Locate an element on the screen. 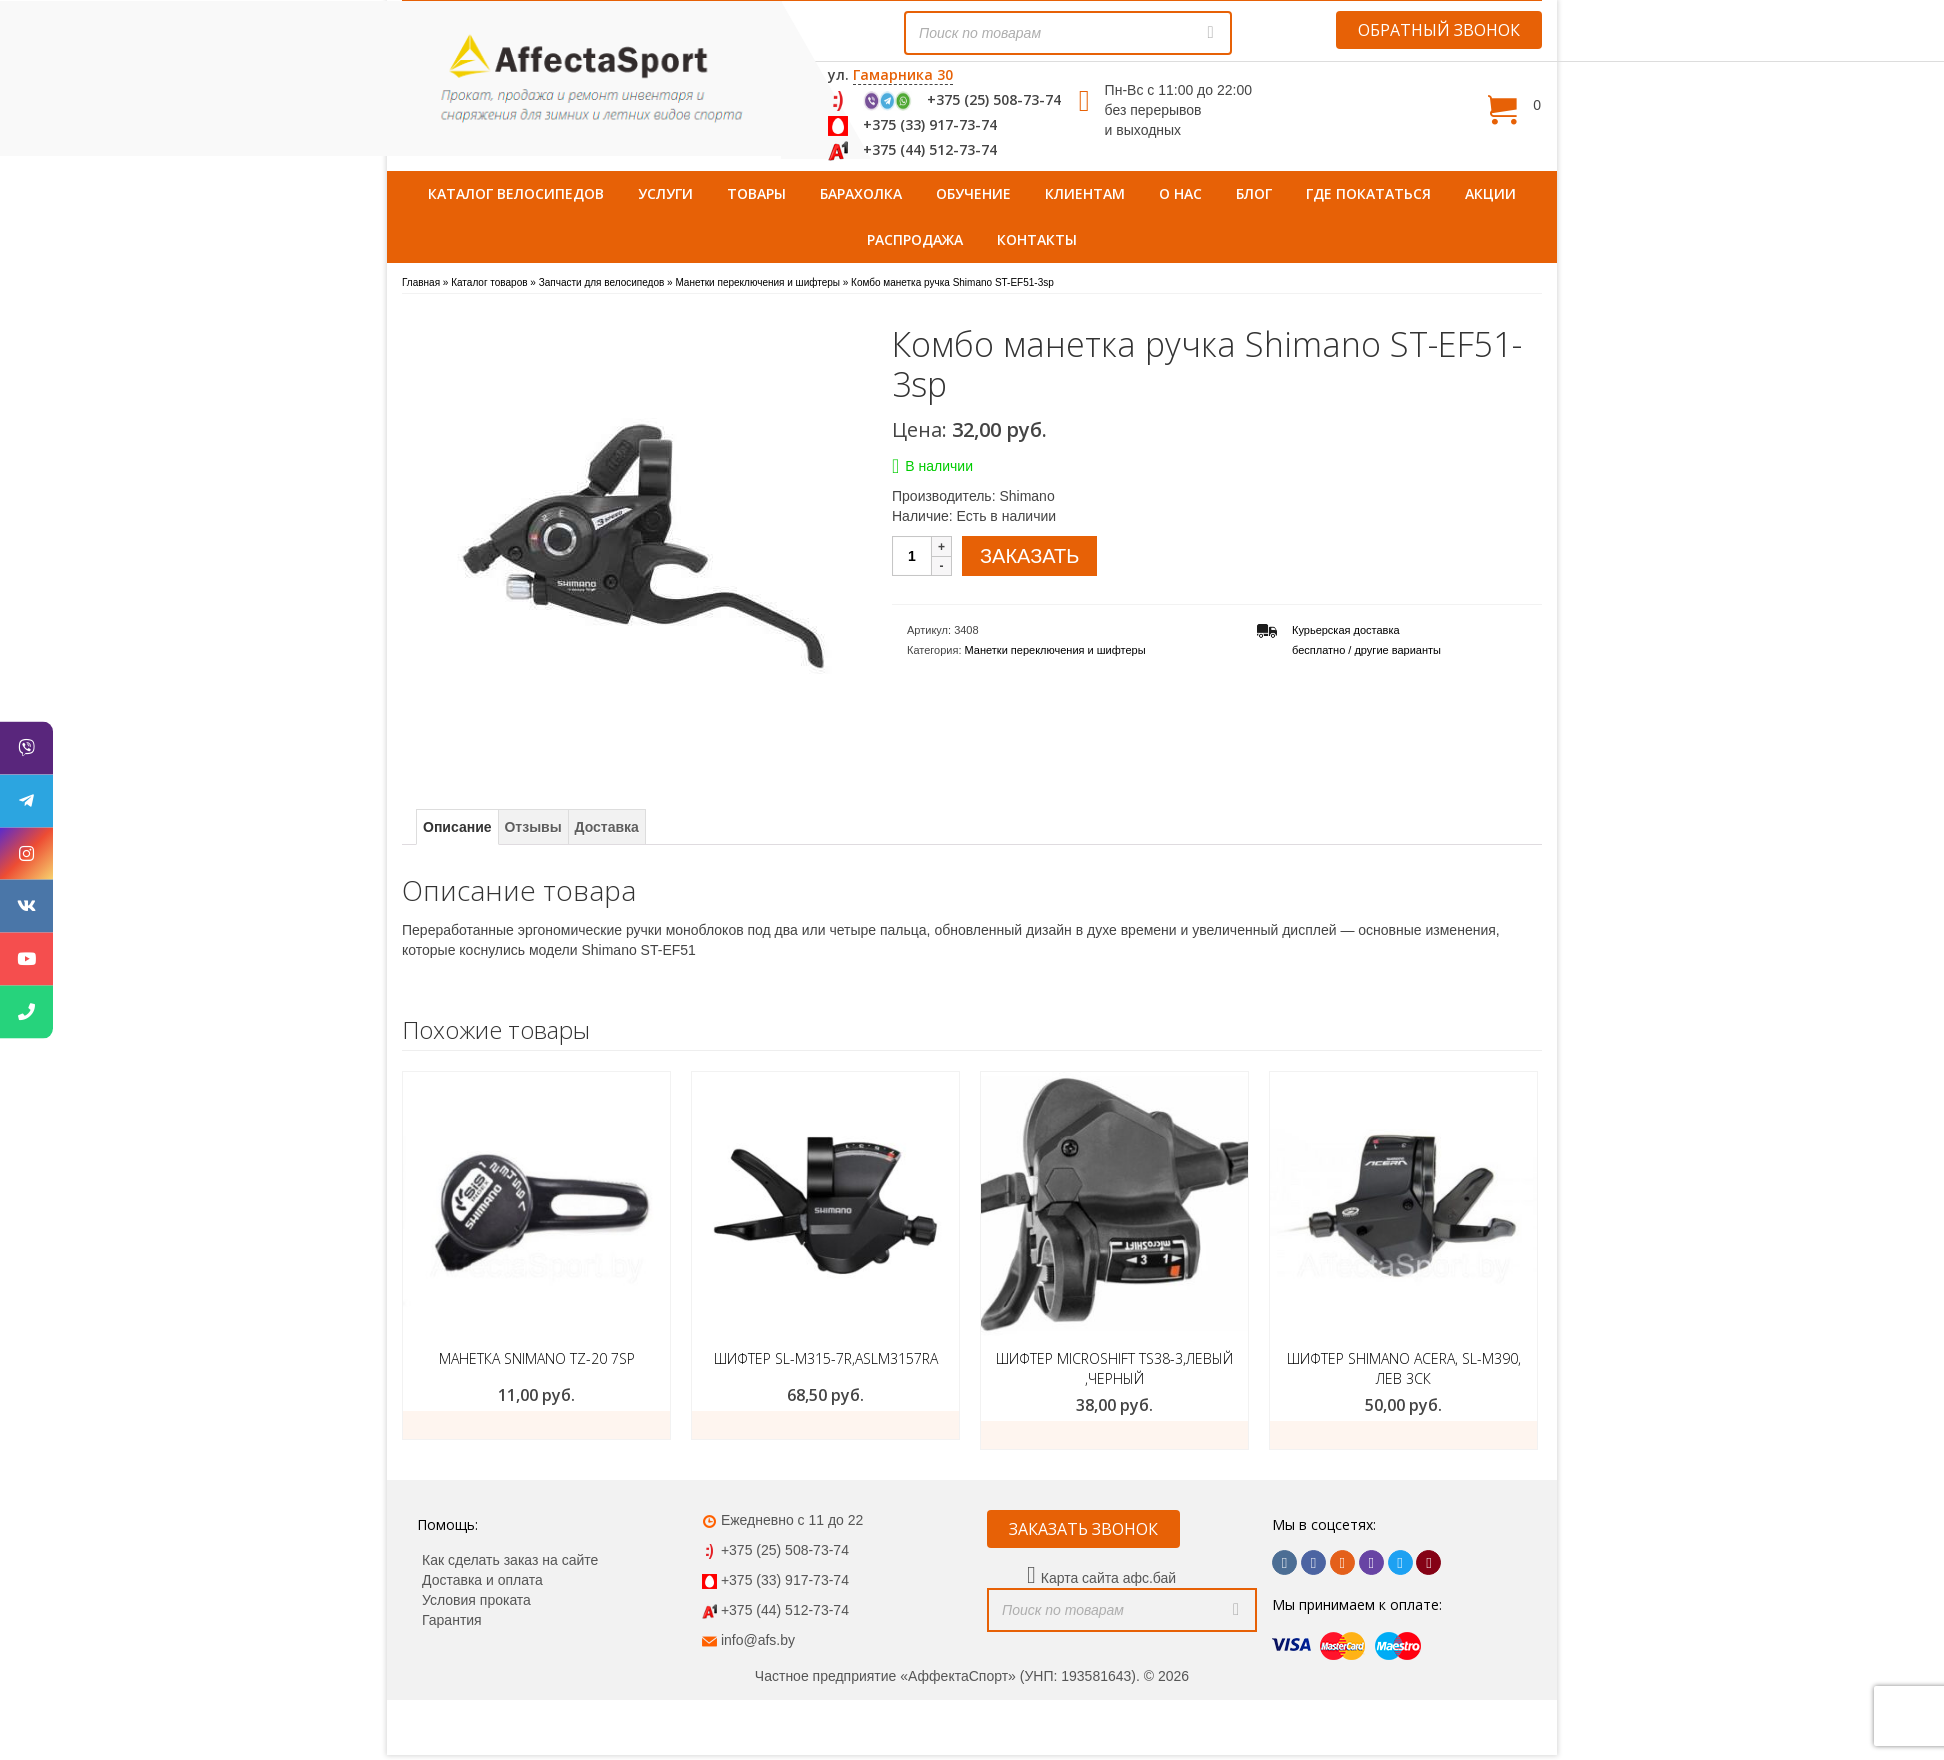 The image size is (1944, 1760). Описание is located at coordinates (457, 827).